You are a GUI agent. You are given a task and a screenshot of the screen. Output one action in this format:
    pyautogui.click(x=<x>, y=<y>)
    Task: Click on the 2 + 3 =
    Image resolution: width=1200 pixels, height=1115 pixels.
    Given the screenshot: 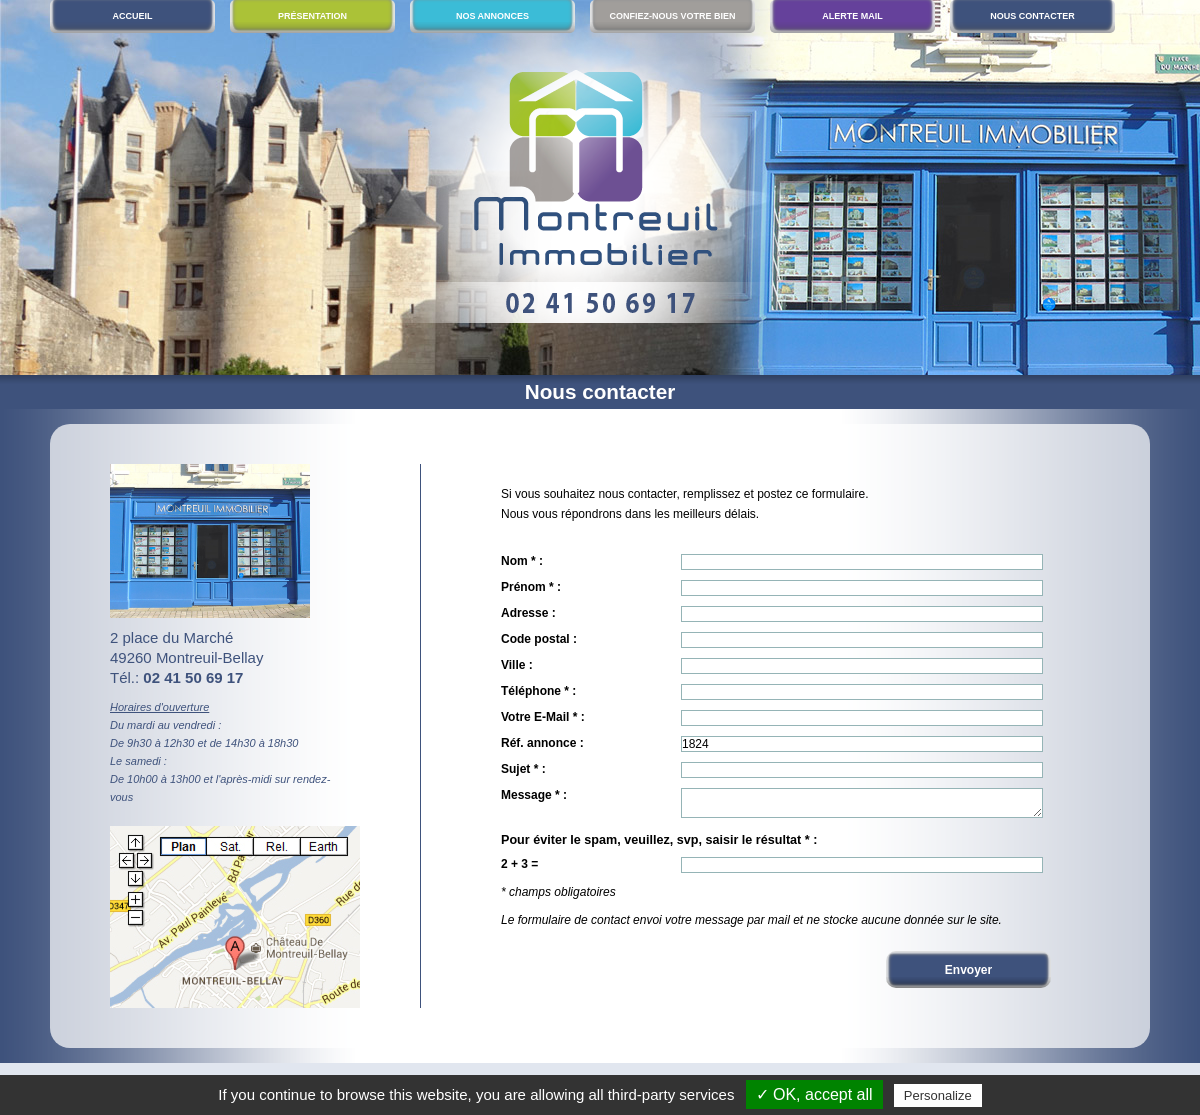 What is the action you would take?
    pyautogui.click(x=519, y=870)
    